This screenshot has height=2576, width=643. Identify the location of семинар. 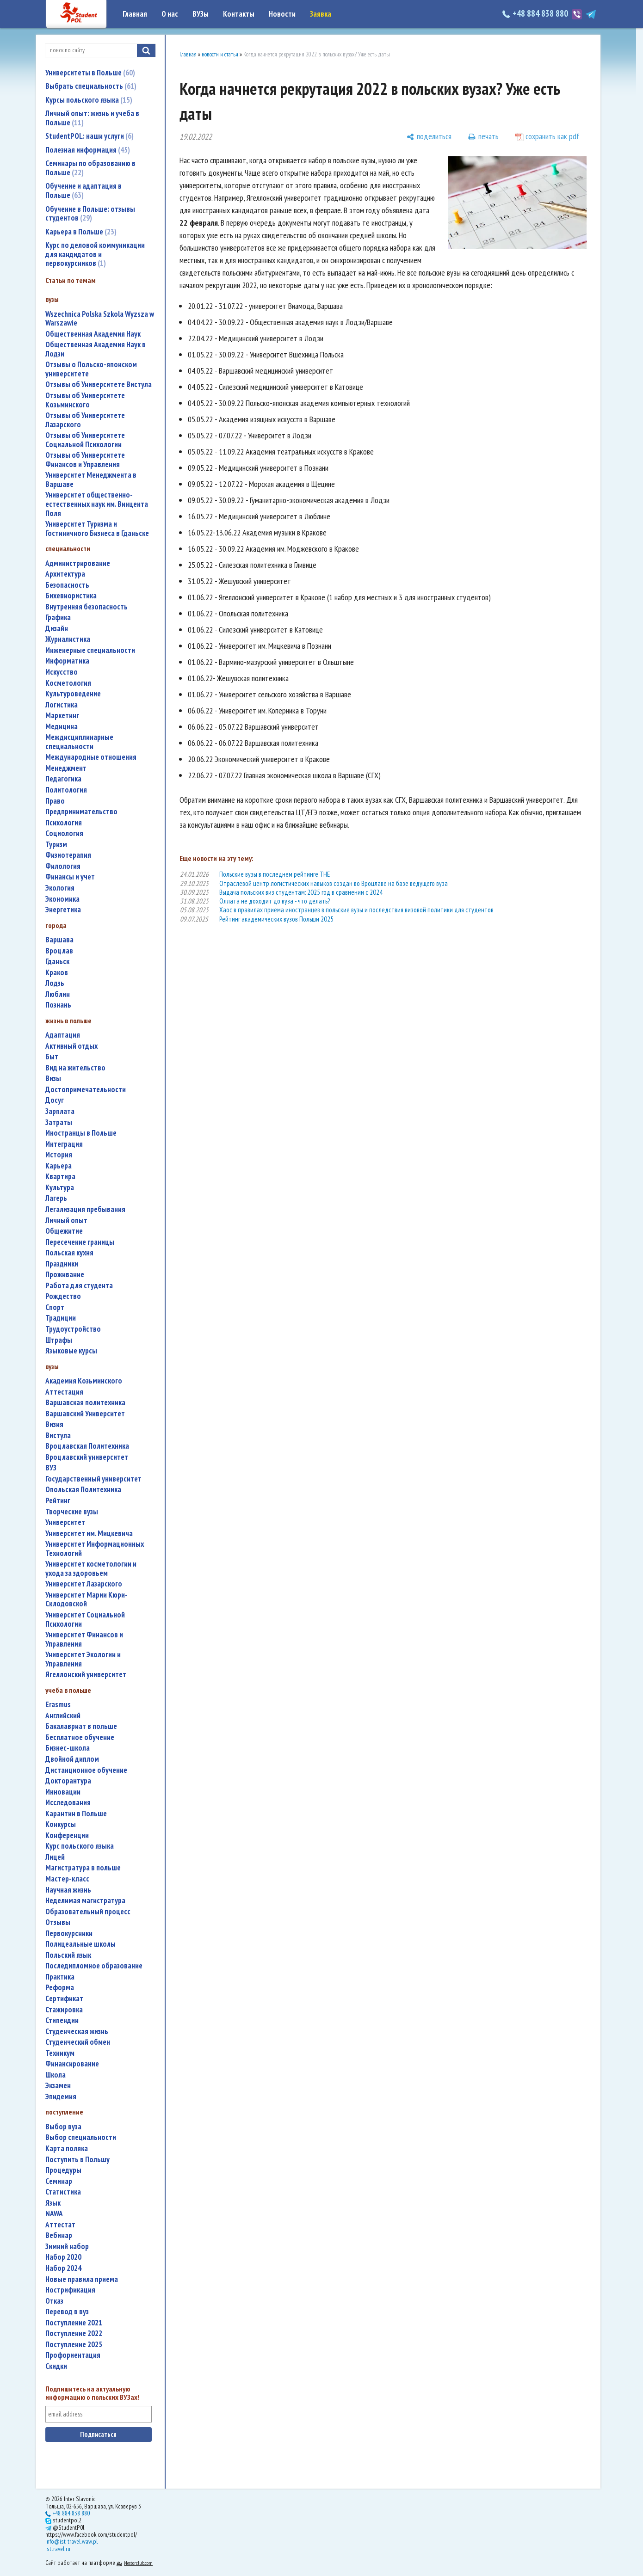
(58, 2181).